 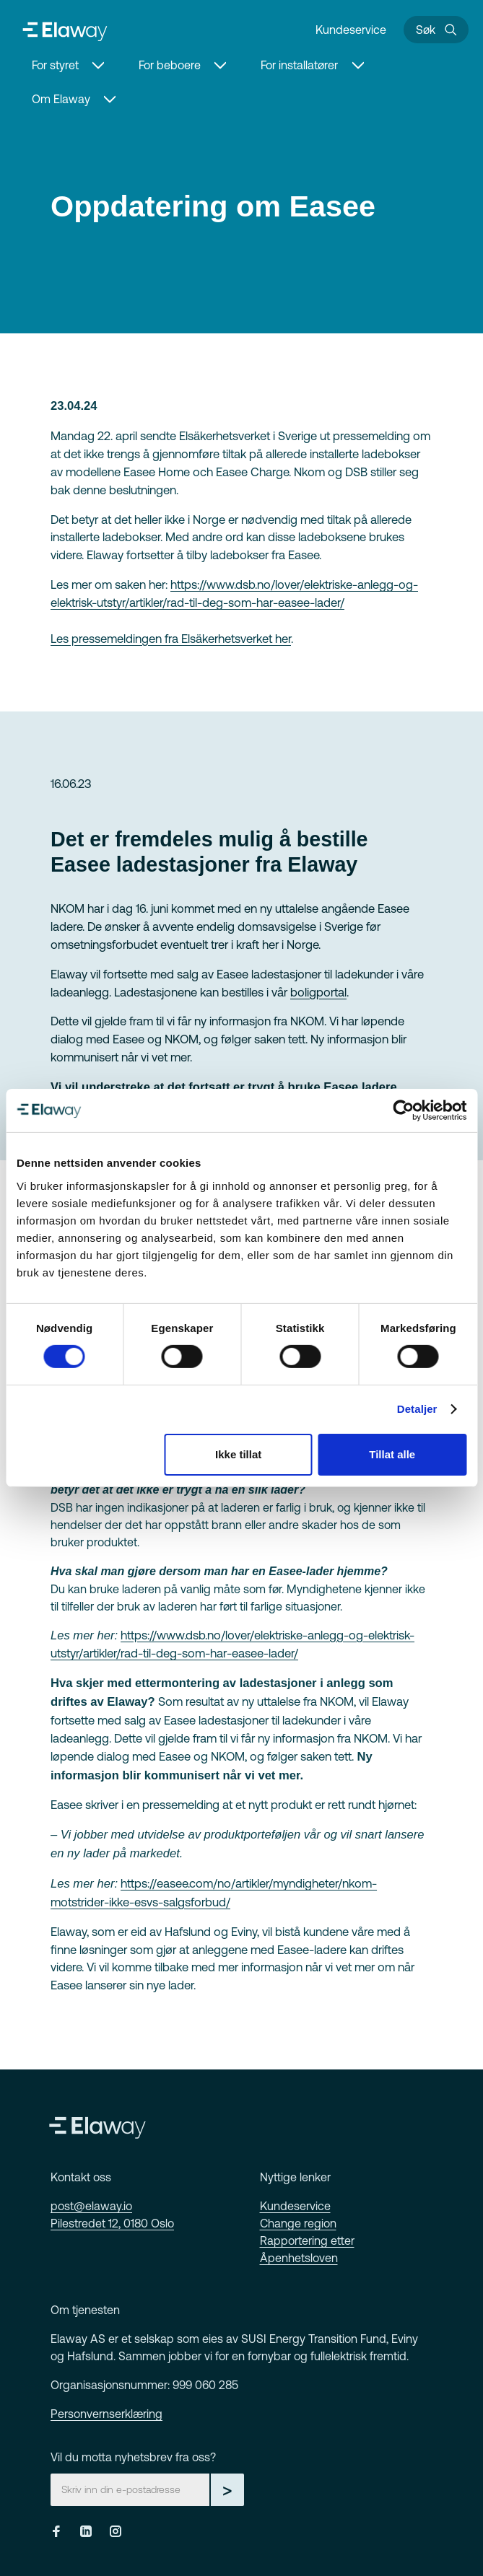 I want to click on Vil du motta nyhetsbrev fra oss?, so click(x=133, y=2456).